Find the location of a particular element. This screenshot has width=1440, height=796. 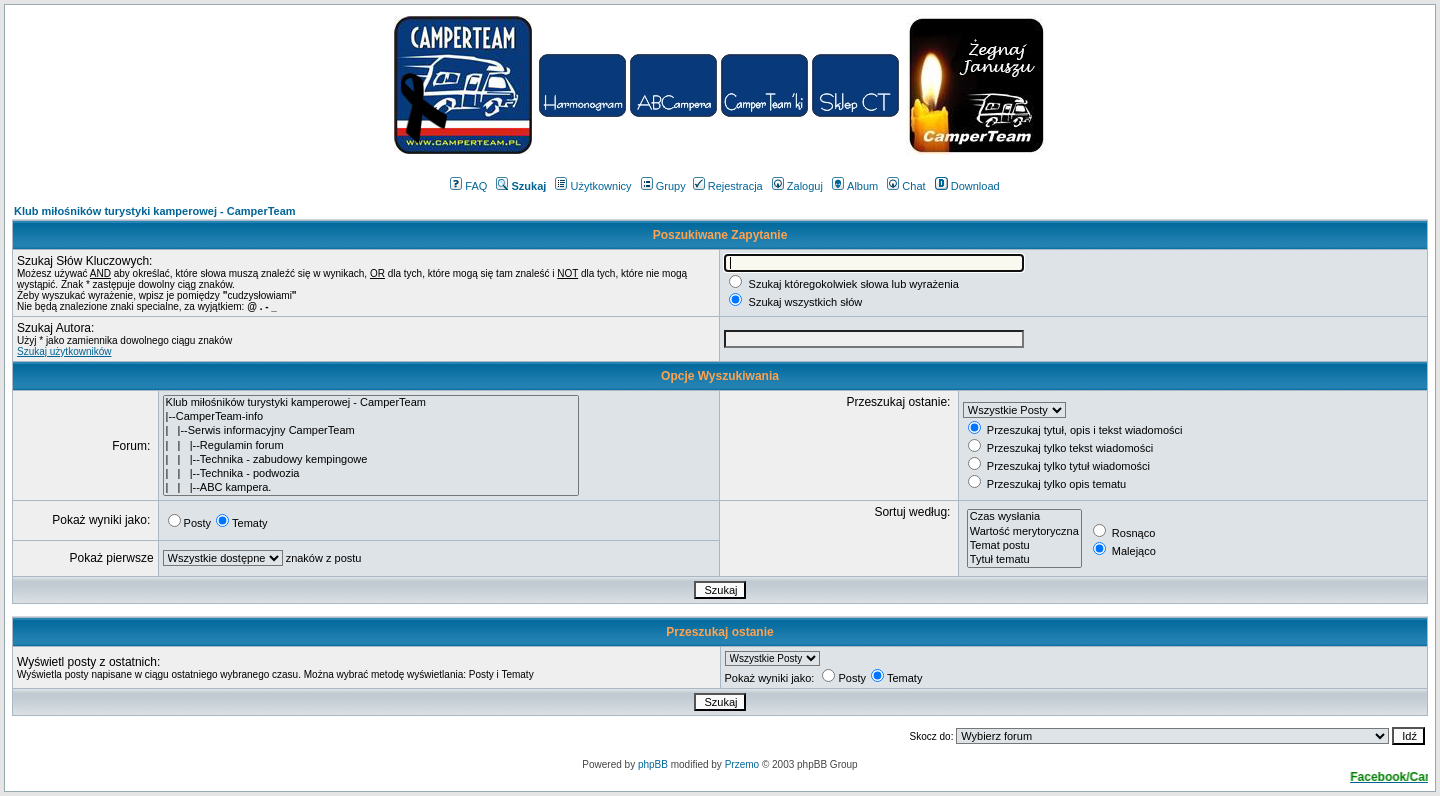

Szukaj użytkowników is located at coordinates (64, 351).